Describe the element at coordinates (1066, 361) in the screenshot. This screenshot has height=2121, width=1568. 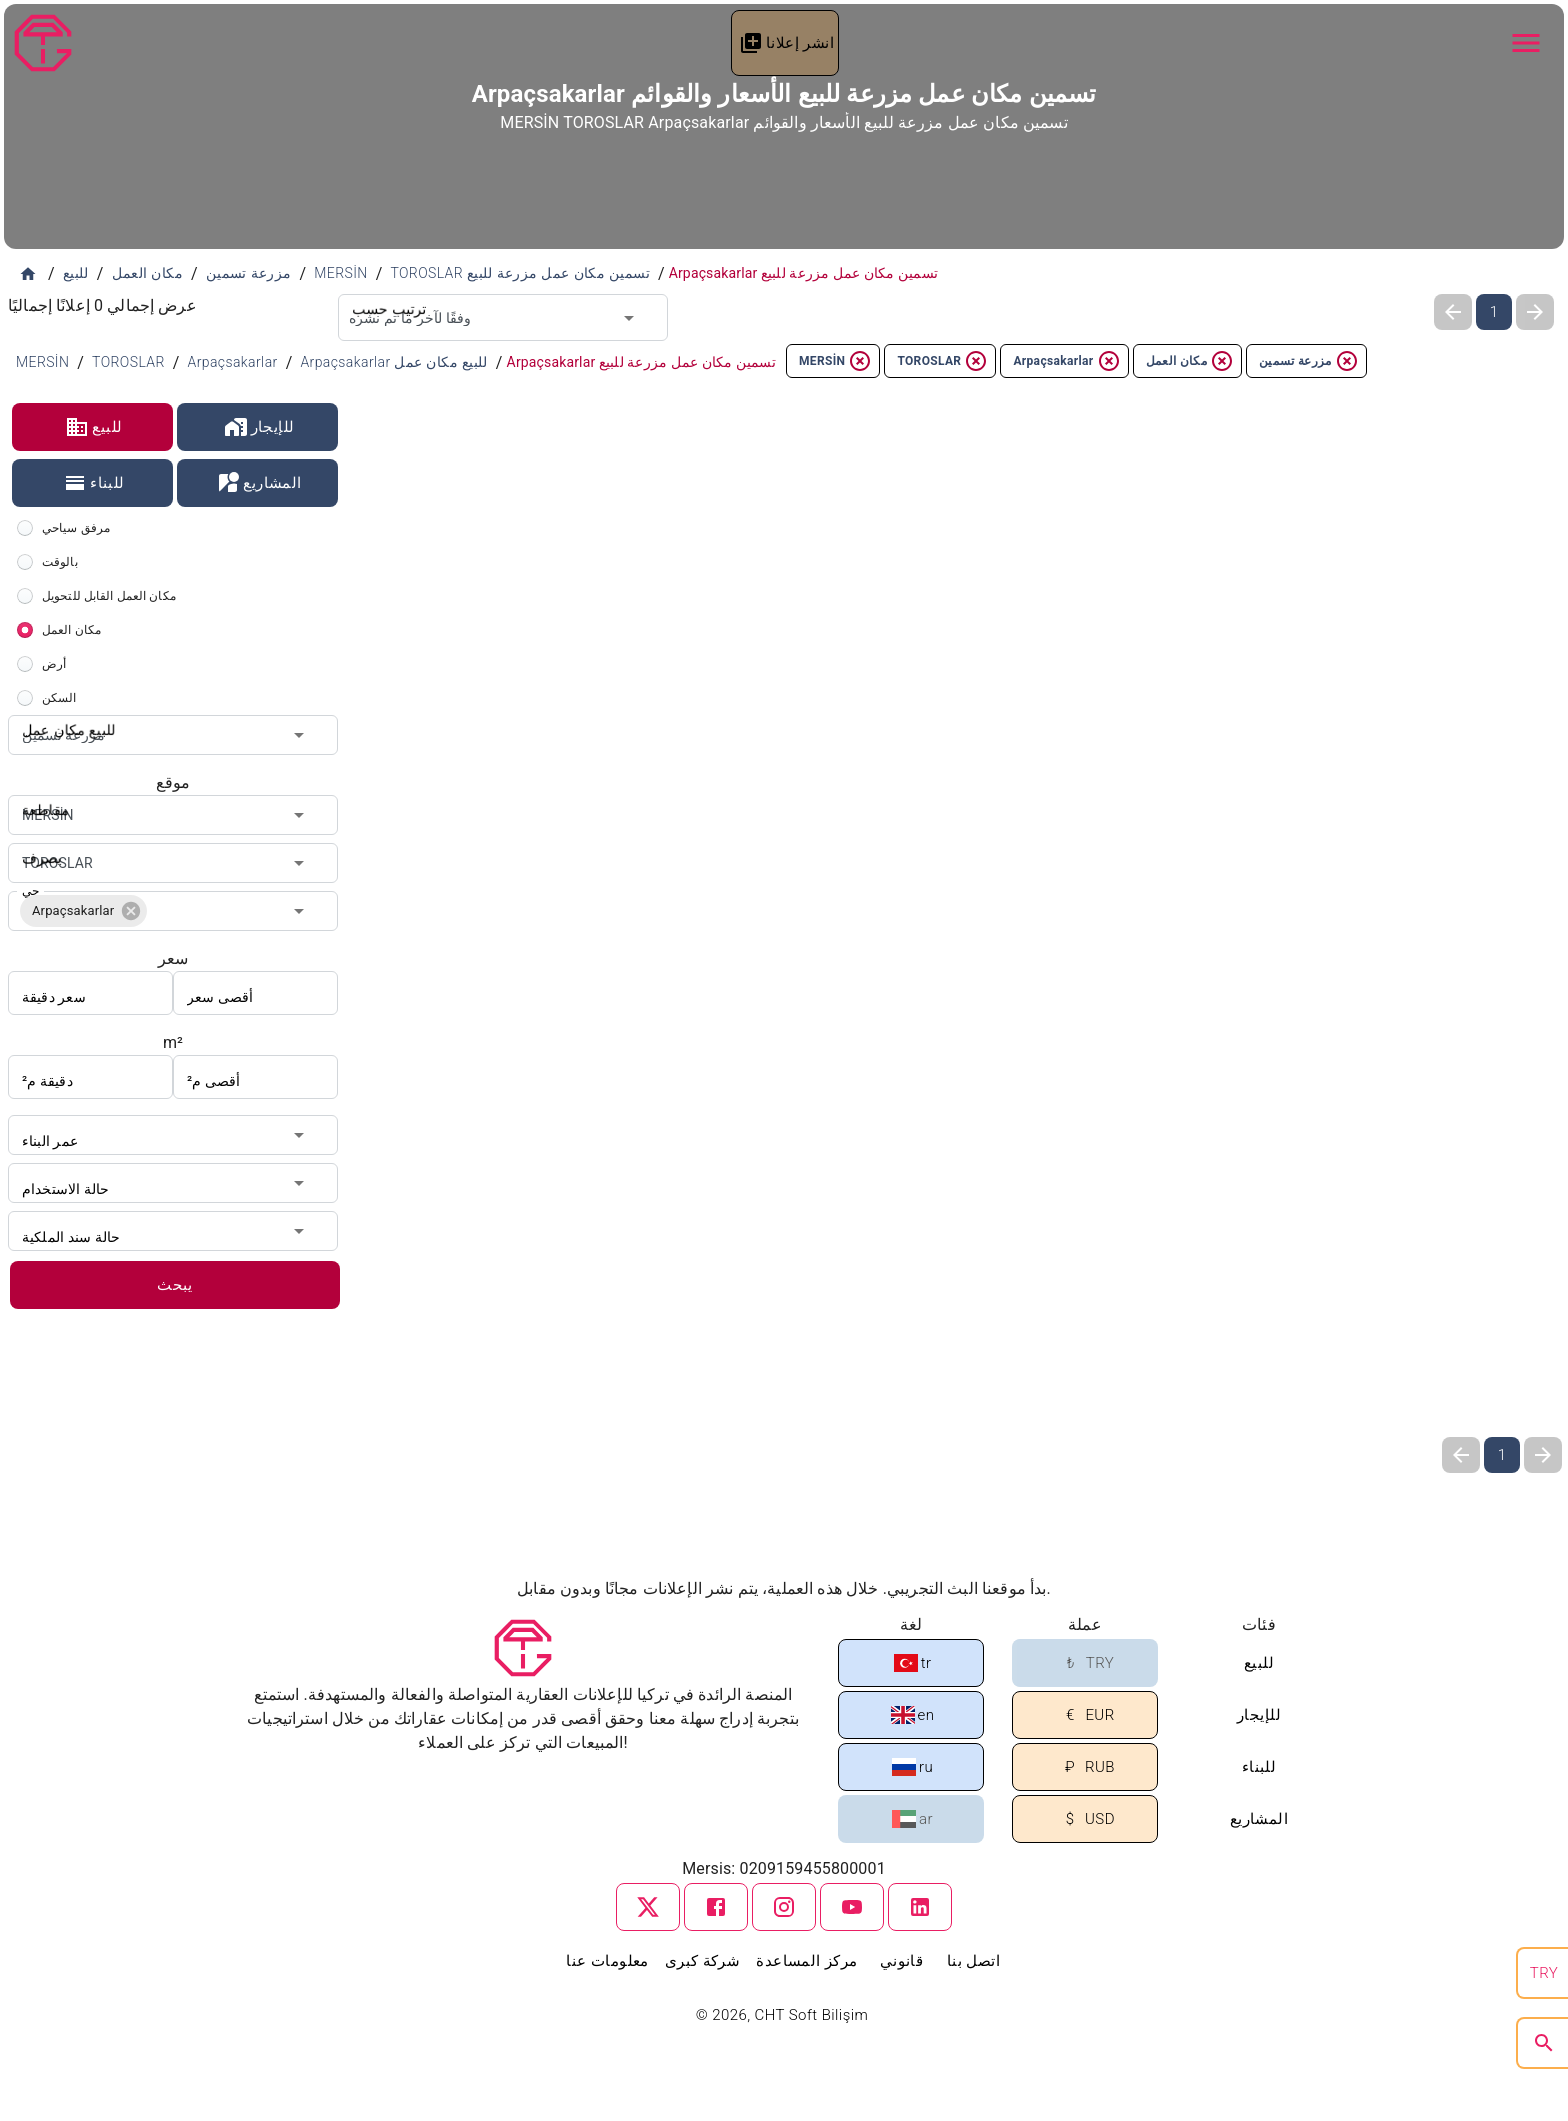
I see `Arpaçsakarlar` at that location.